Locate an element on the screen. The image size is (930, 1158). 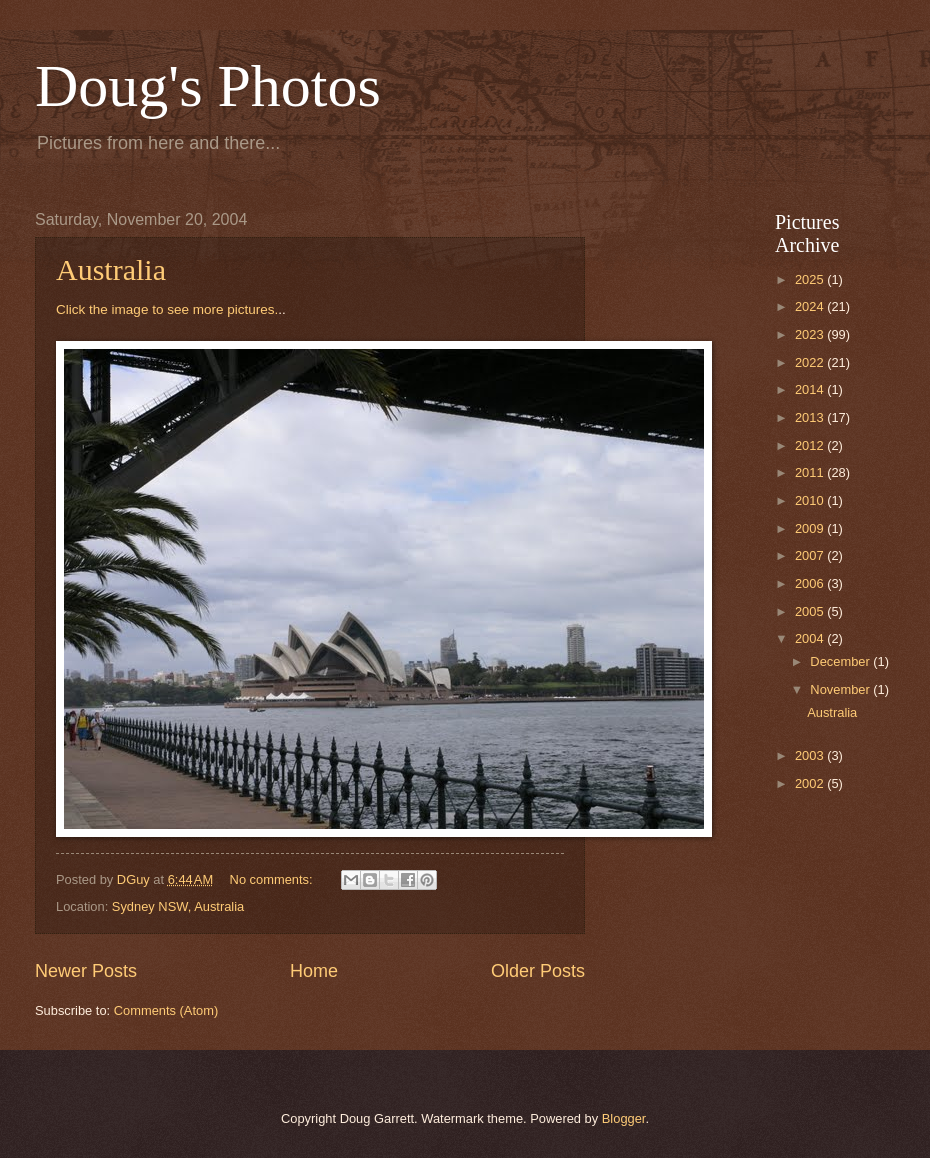
2022 is located at coordinates (811, 362).